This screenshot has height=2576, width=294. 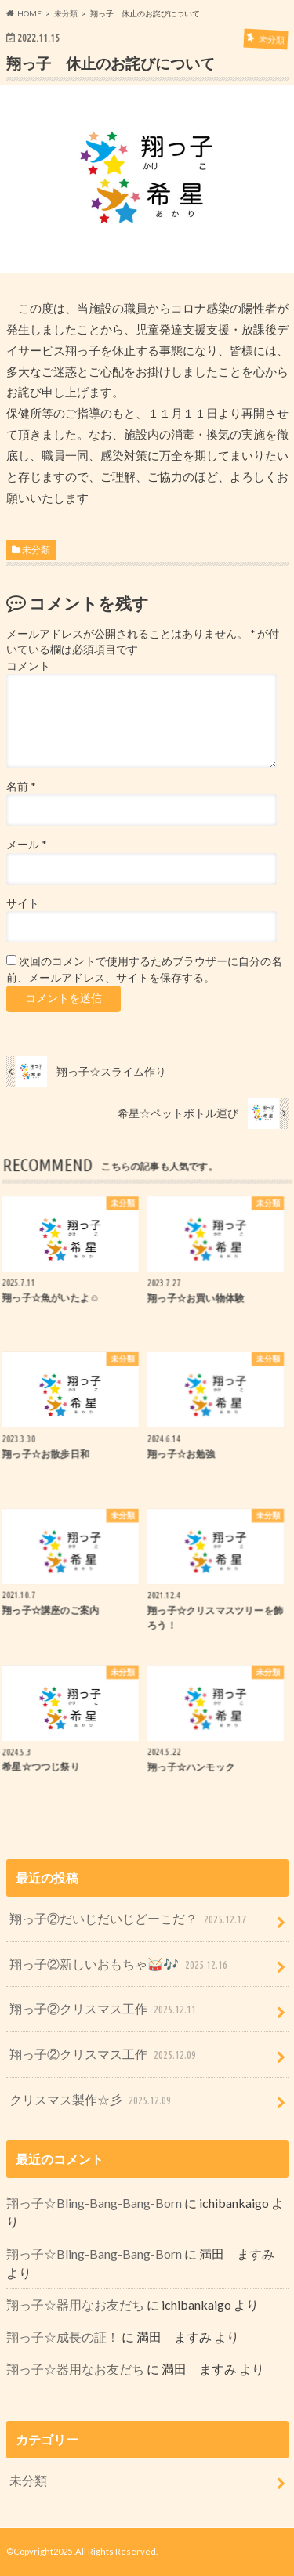 I want to click on 翔っ子☆器用なお友だち, so click(x=75, y=2304).